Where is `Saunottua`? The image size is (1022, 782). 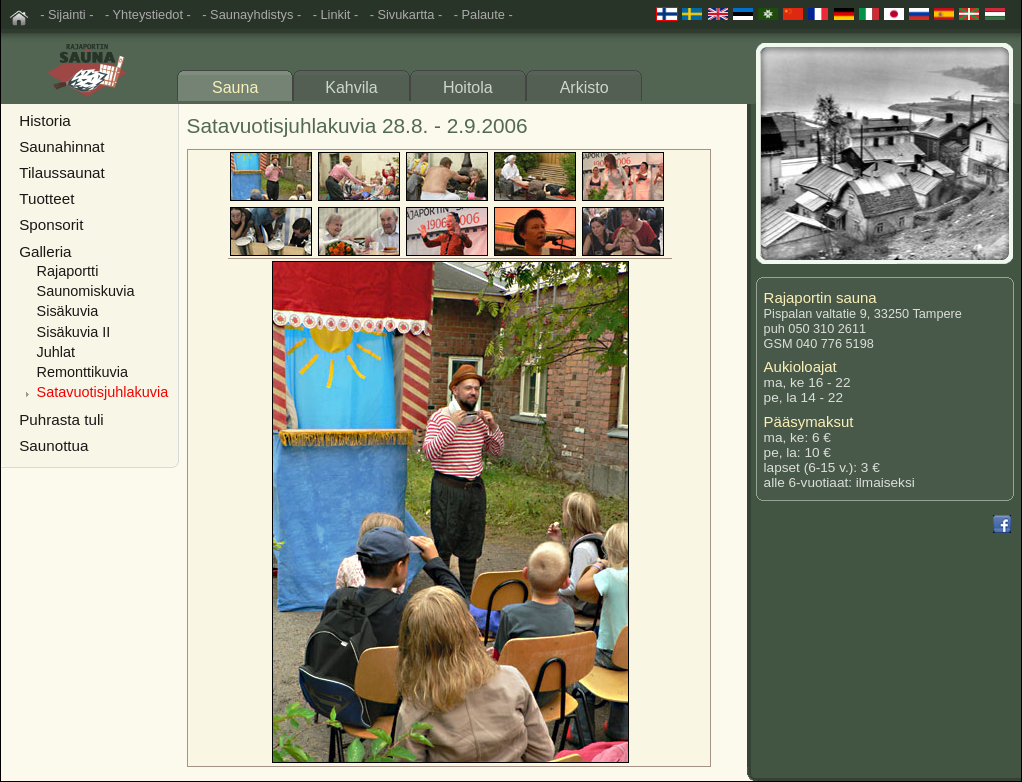
Saunottua is located at coordinates (53, 445).